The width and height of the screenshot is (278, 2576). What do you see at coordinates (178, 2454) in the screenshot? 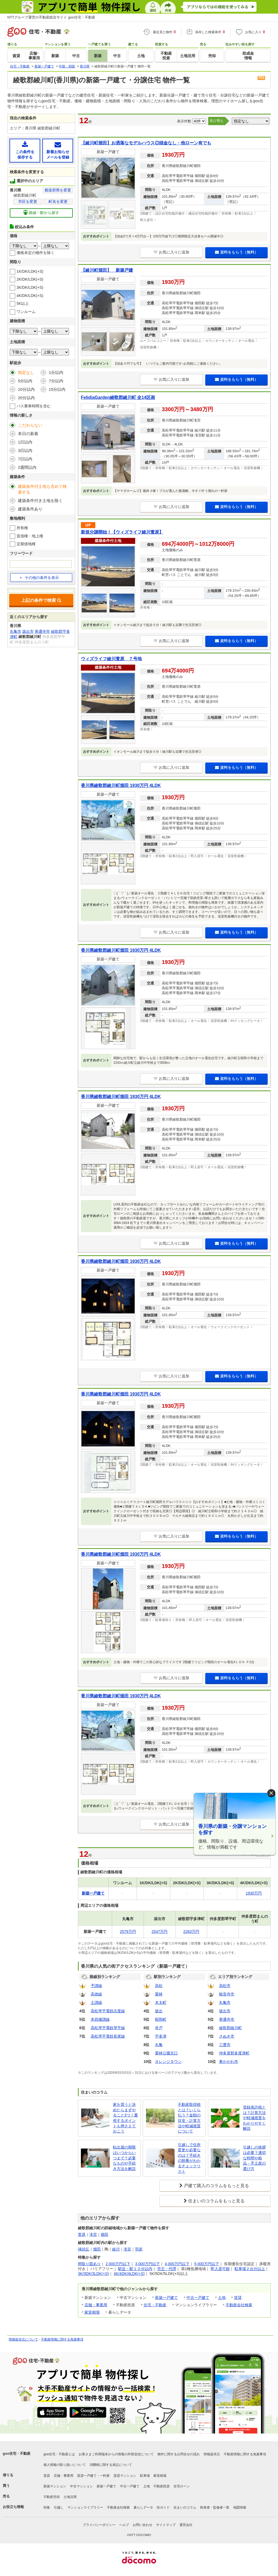
I see `物件に関するお問合せの流れ` at bounding box center [178, 2454].